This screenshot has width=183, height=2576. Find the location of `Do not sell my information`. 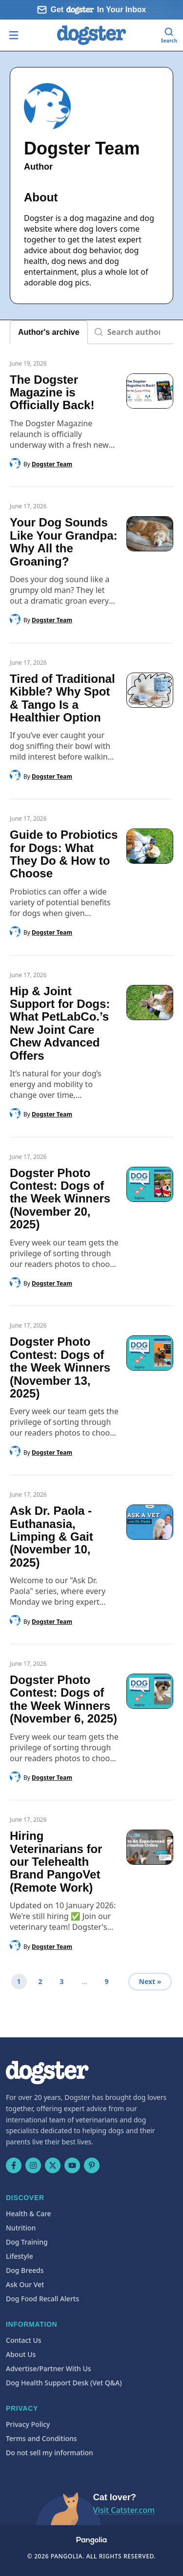

Do not sell my information is located at coordinates (49, 2452).